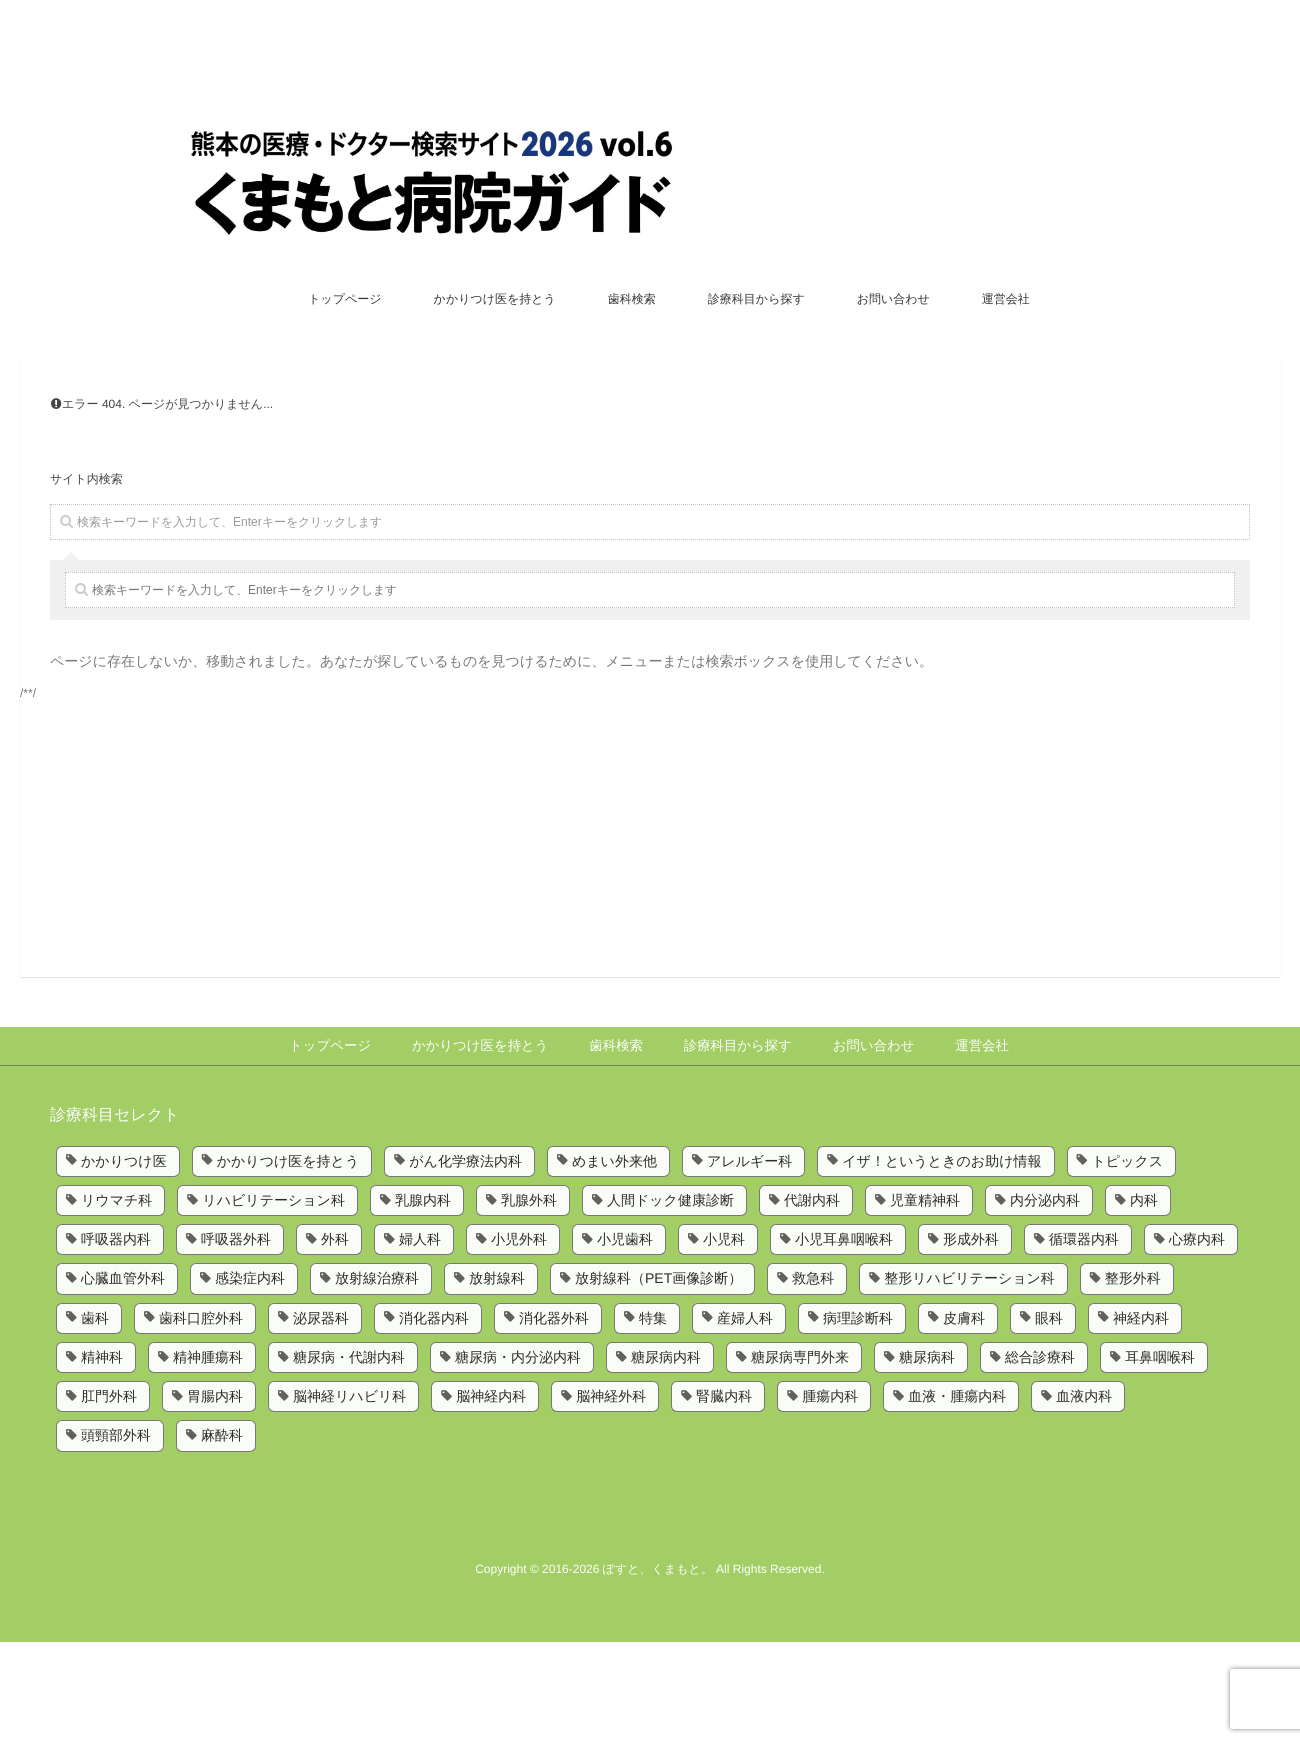 Image resolution: width=1300 pixels, height=1743 pixels. Describe the element at coordinates (215, 1497) in the screenshot. I see `胃腸内科 [胃腸内科 (1個の項目)]` at that location.